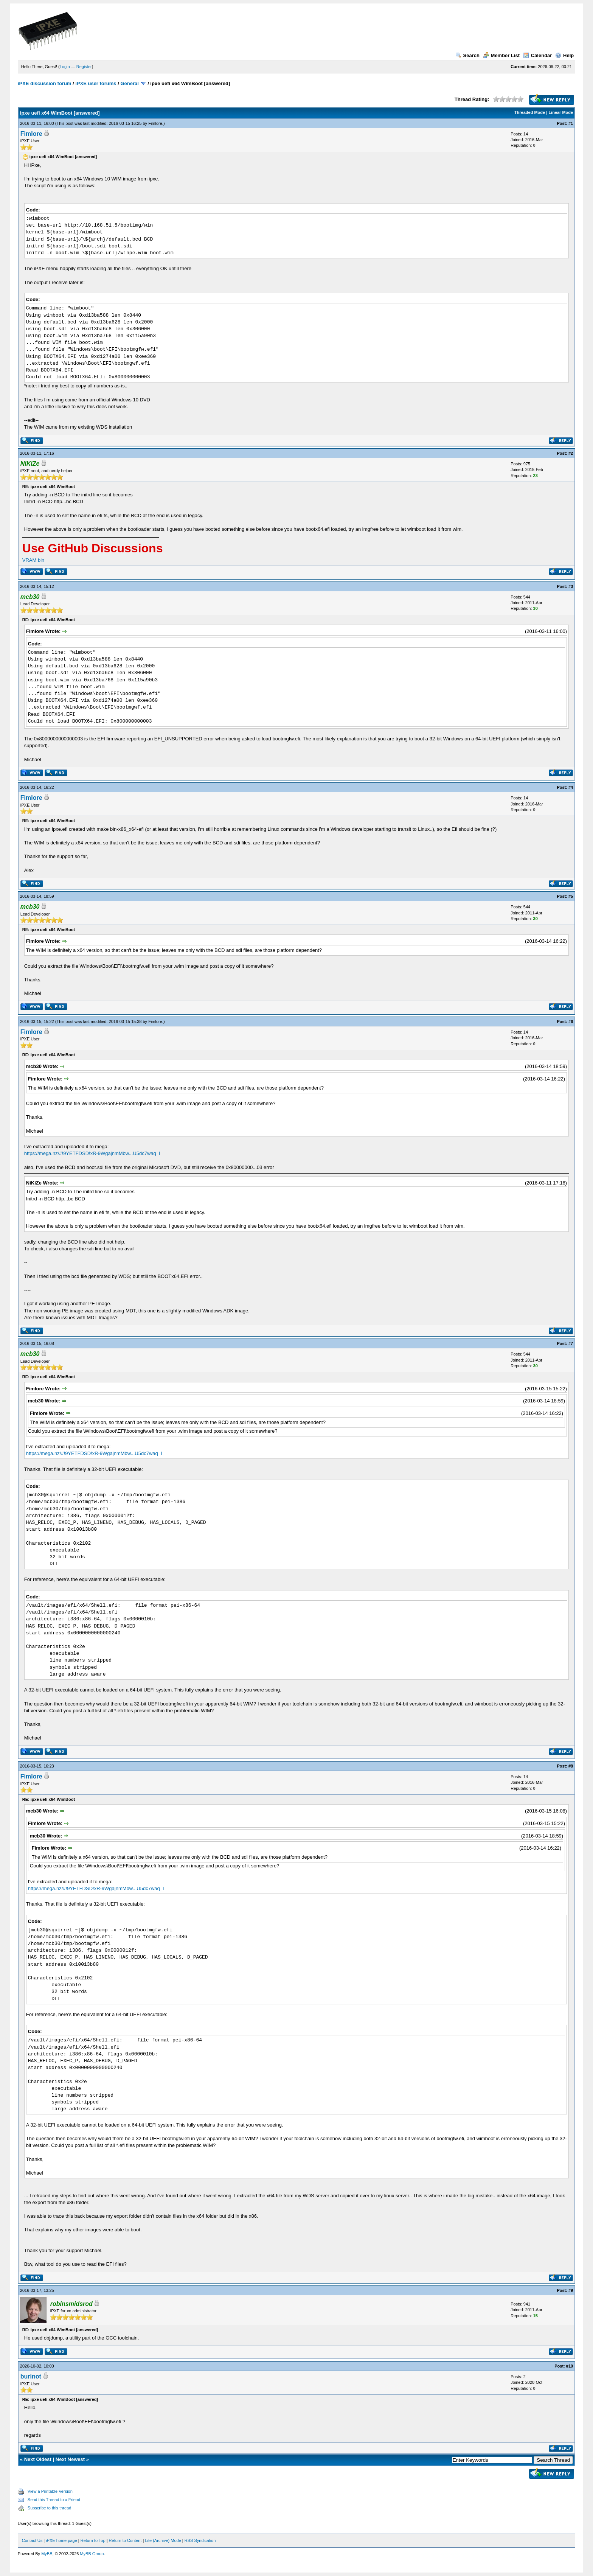  I want to click on VRAM bin, so click(33, 560).